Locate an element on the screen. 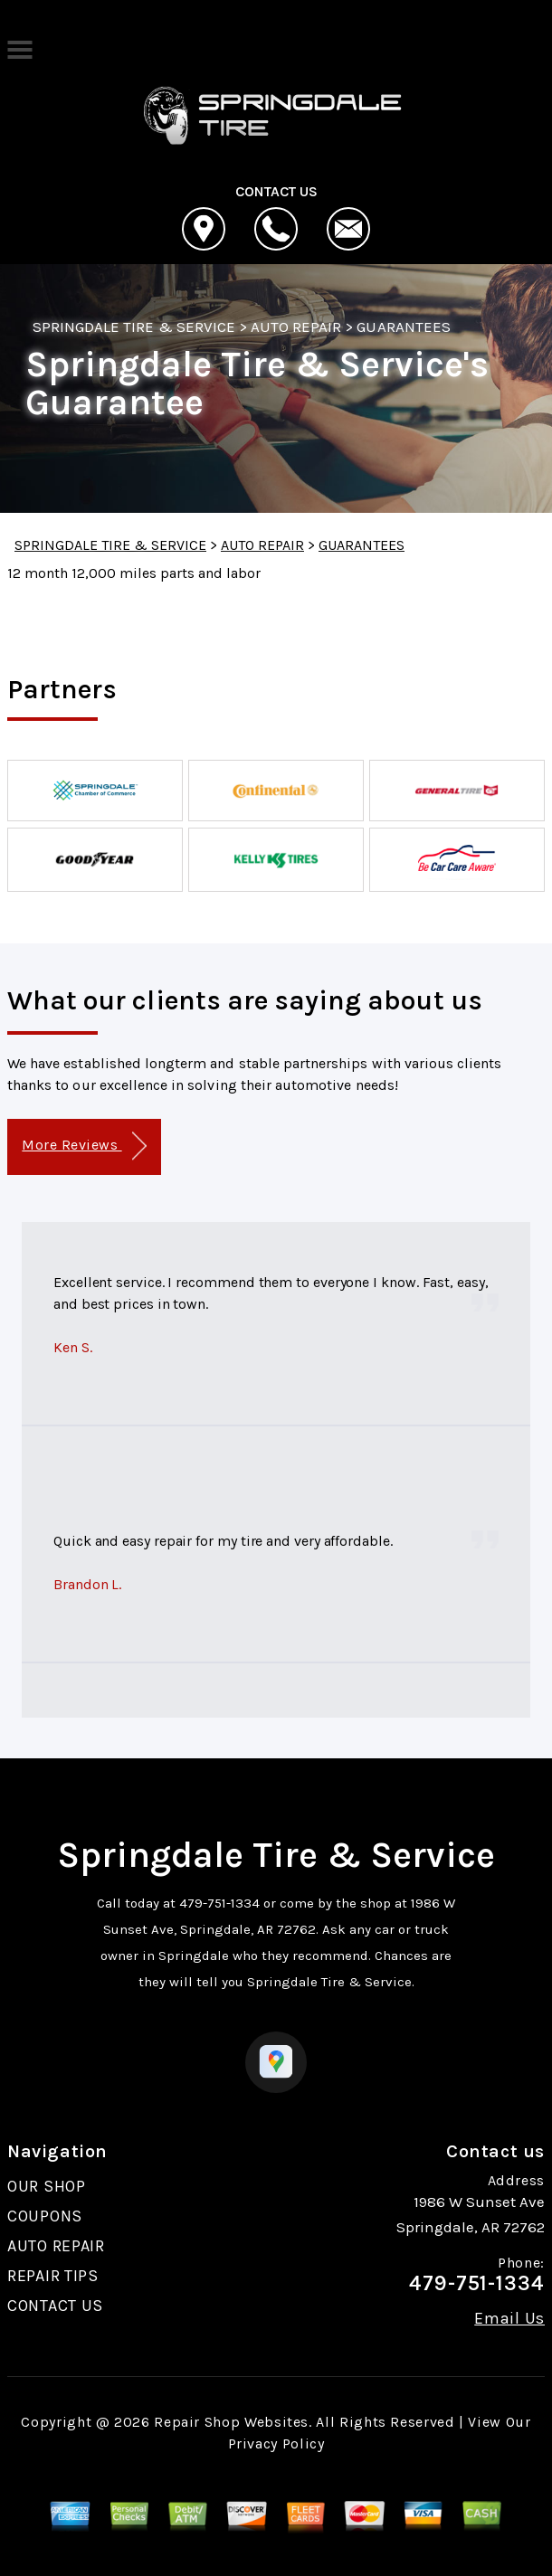  479-751-1334 is located at coordinates (219, 1903).